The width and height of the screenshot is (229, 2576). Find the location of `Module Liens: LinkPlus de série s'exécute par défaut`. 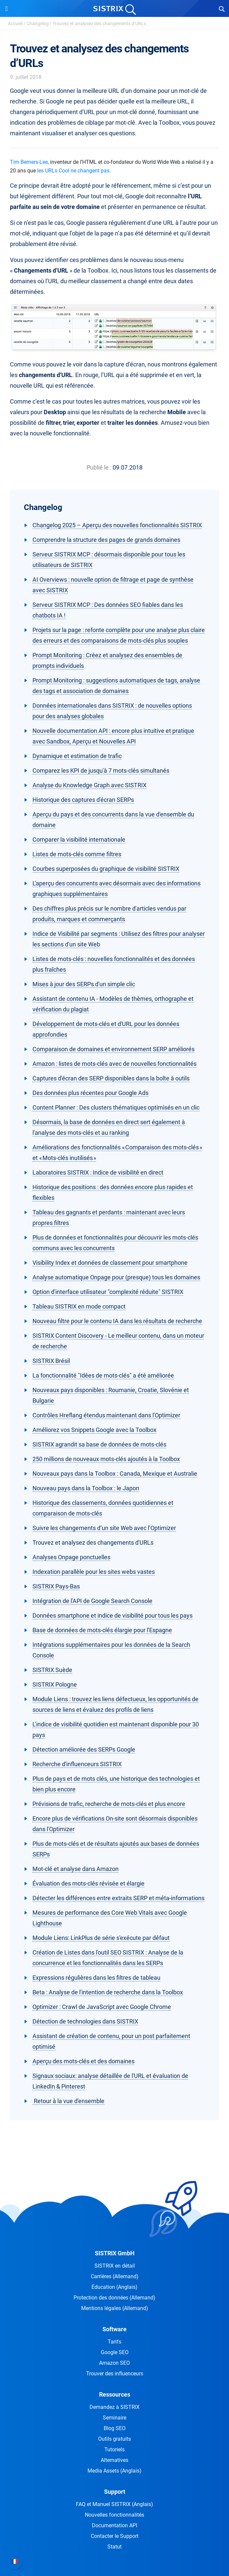

Module Liens: LinkPlus de série s'exécute par défaut is located at coordinates (101, 1937).